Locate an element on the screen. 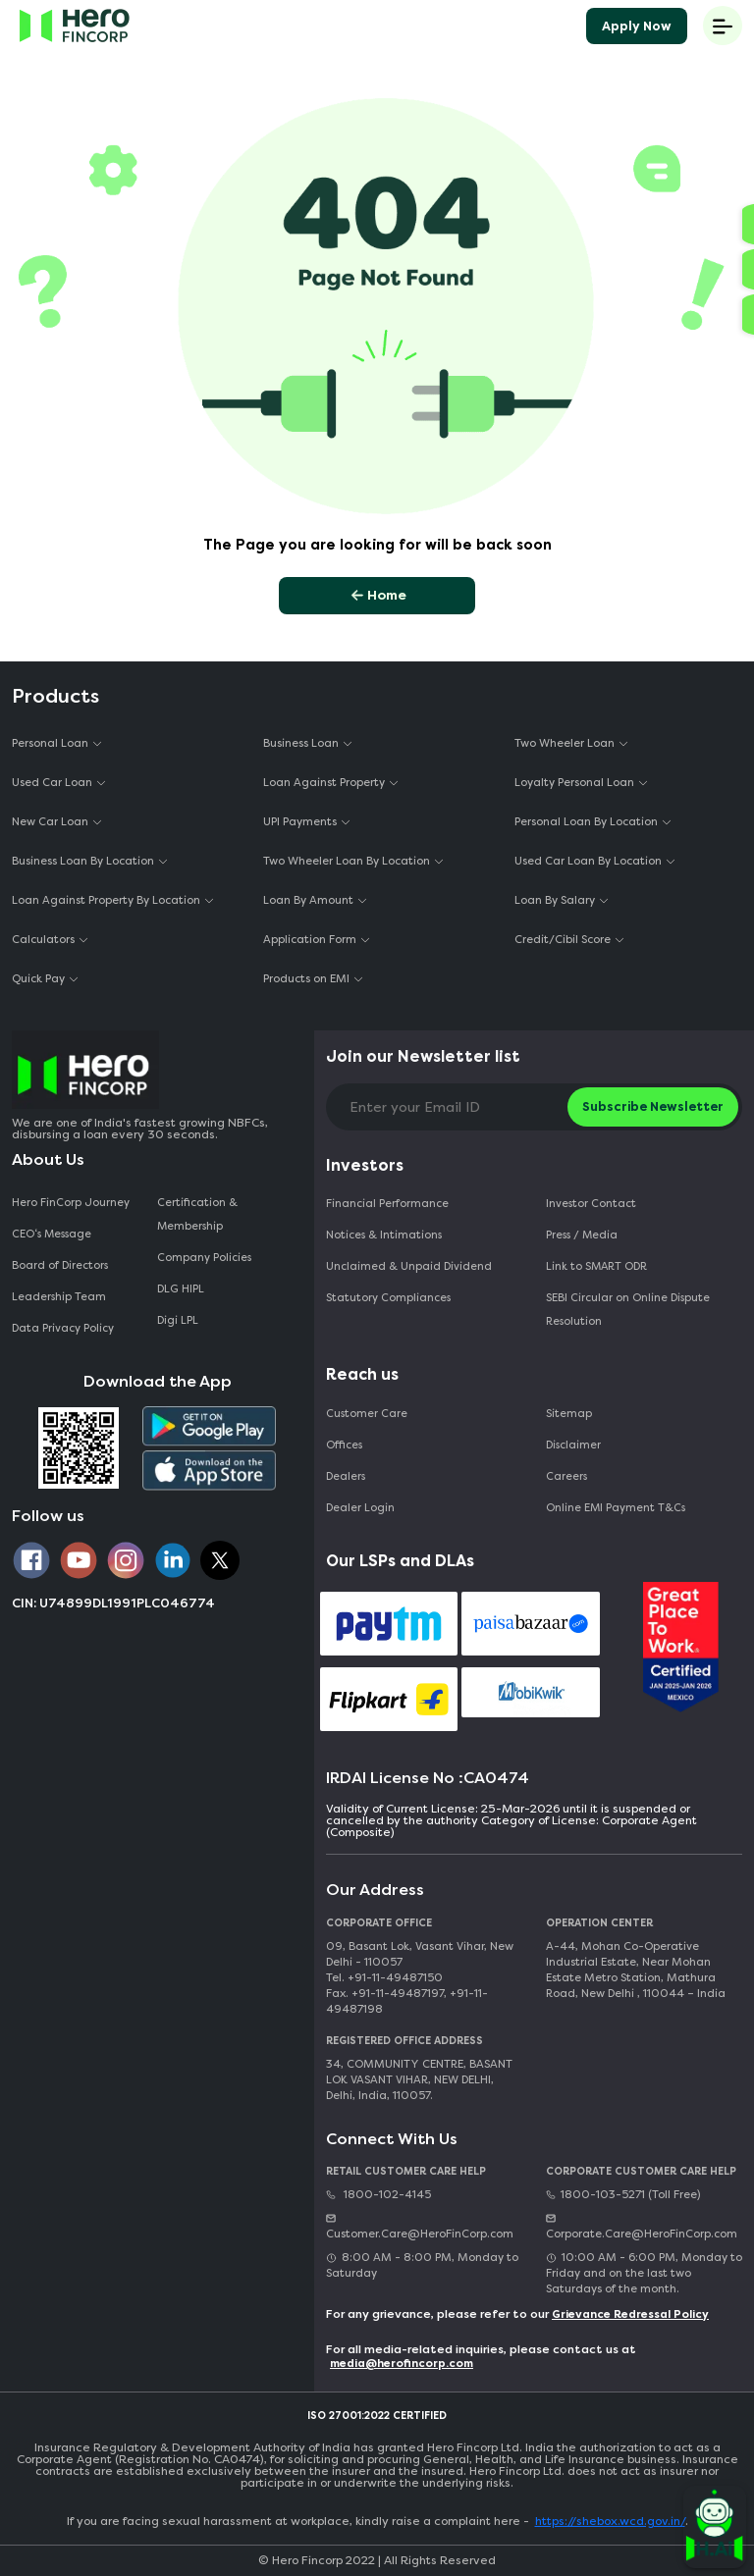 The width and height of the screenshot is (754, 2576). Link to SMART ODR is located at coordinates (596, 1266).